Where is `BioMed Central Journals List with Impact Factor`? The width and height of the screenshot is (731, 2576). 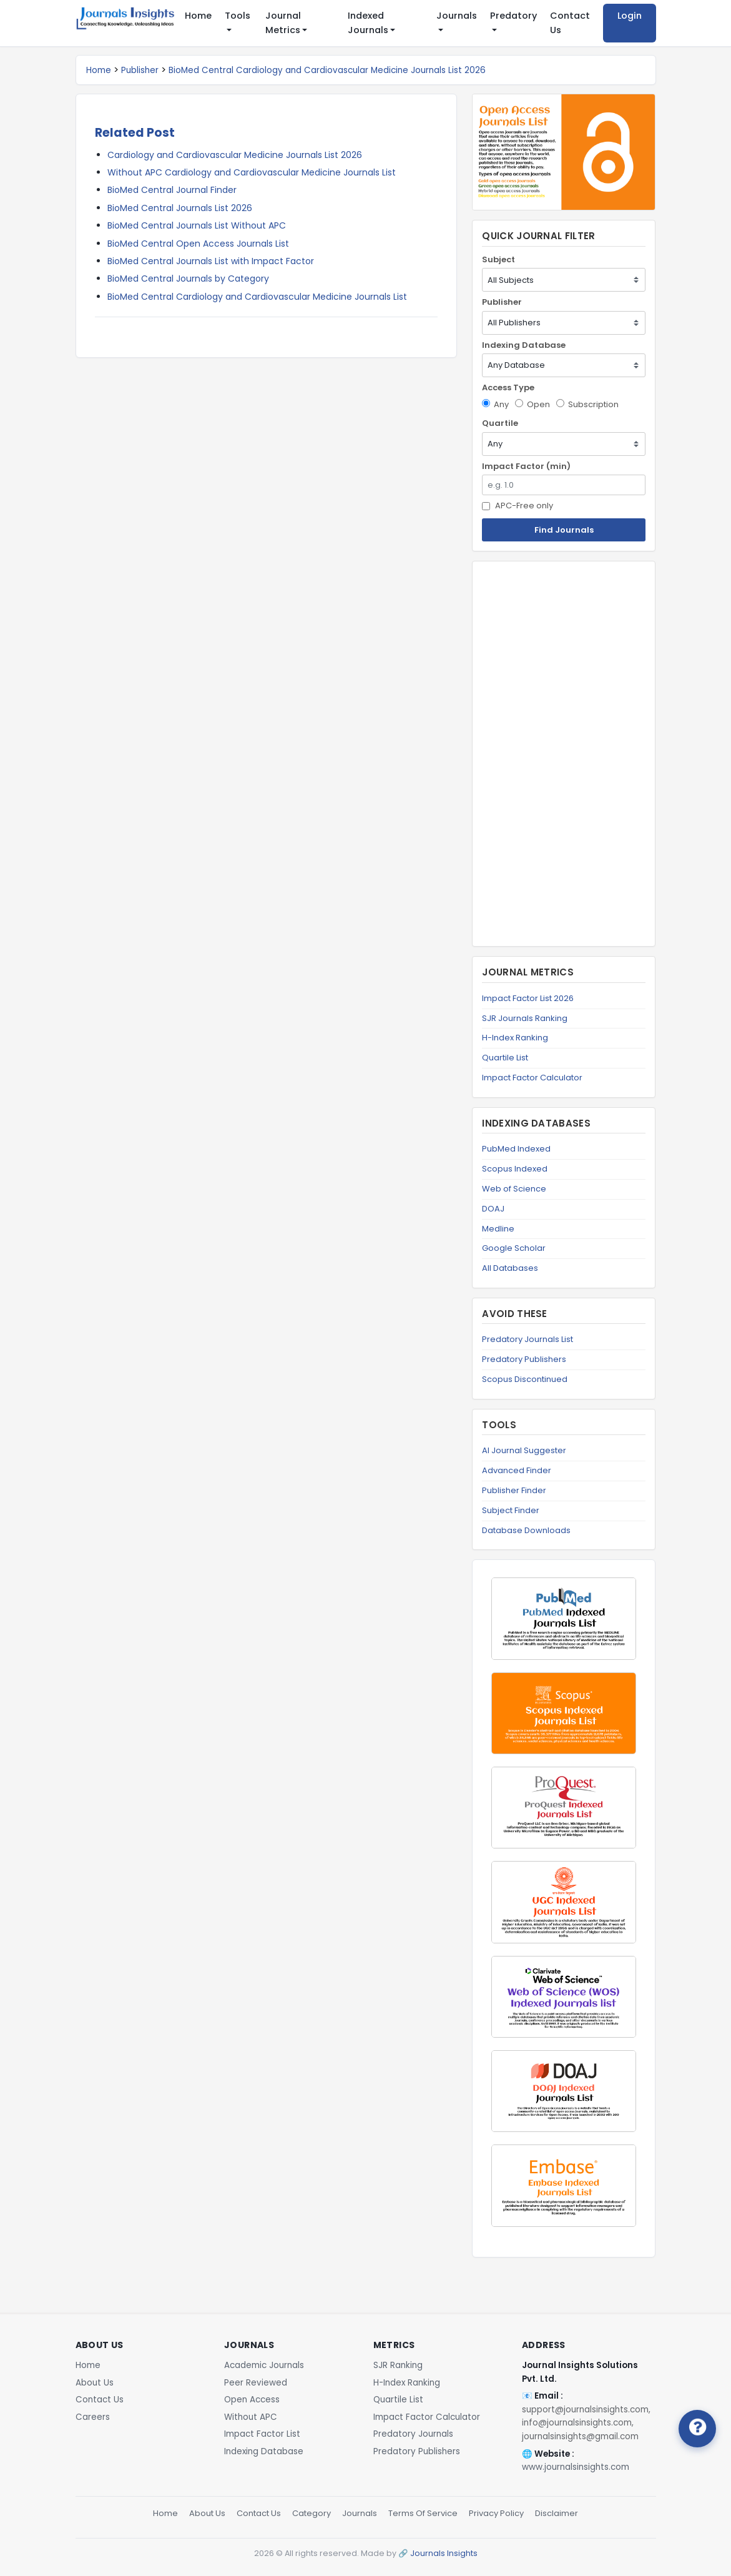
BioMed Central Journals List with Impact Factor is located at coordinates (210, 261).